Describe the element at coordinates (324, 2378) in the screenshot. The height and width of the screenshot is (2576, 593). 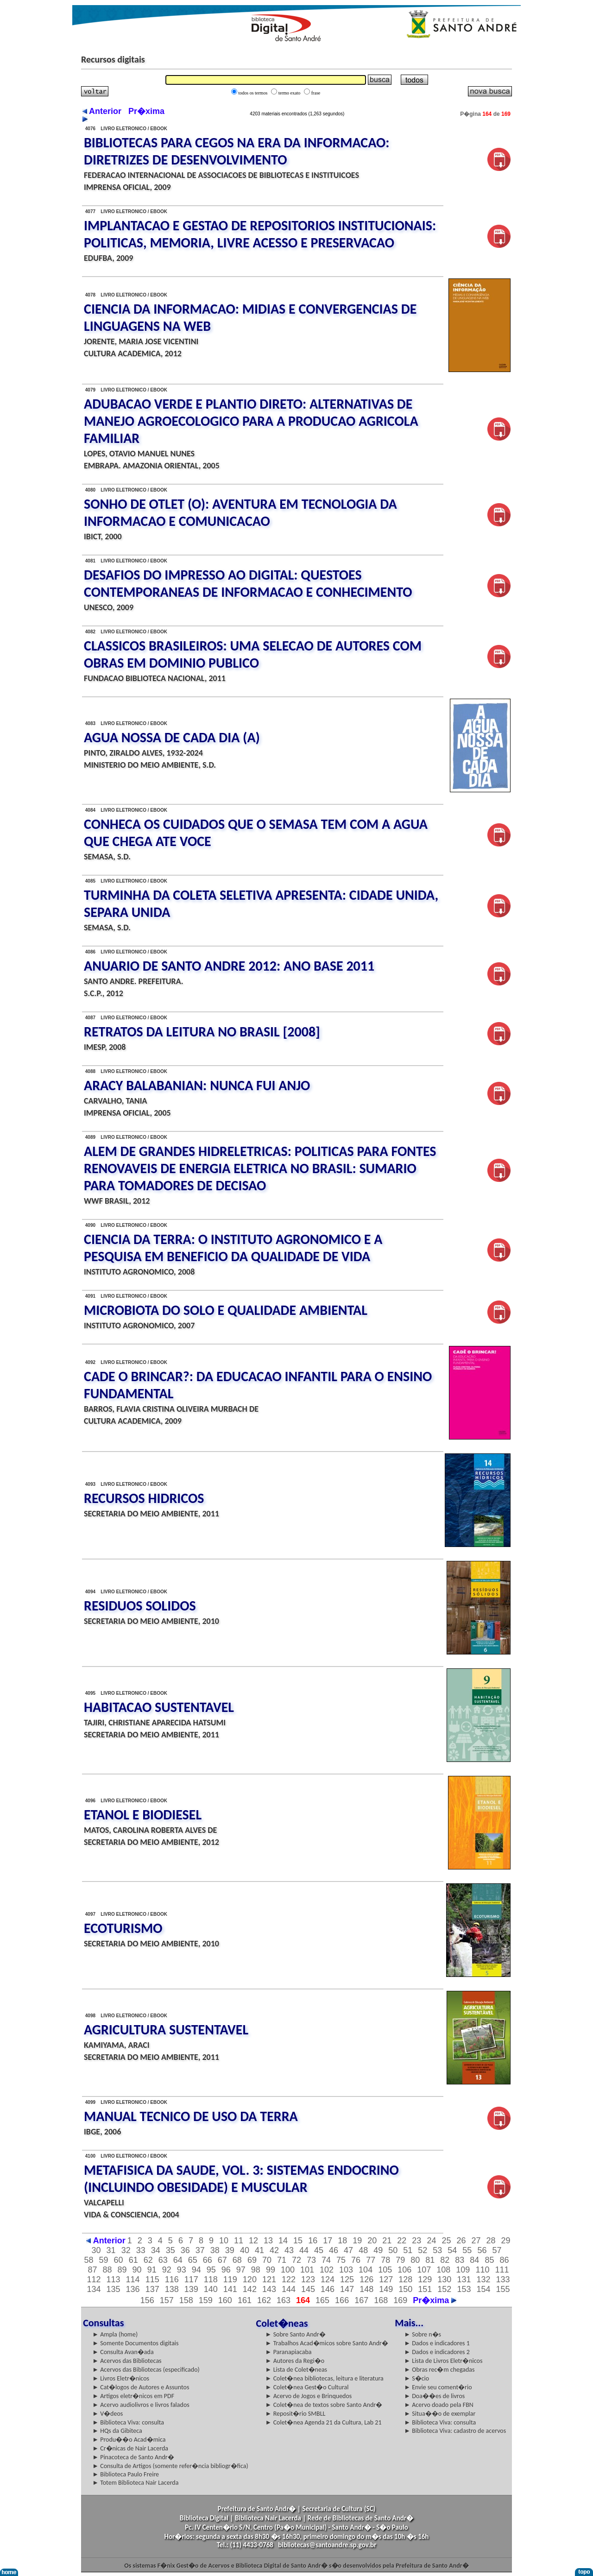
I see `► Colet�nea bibliotecas, leitura e literatura` at that location.